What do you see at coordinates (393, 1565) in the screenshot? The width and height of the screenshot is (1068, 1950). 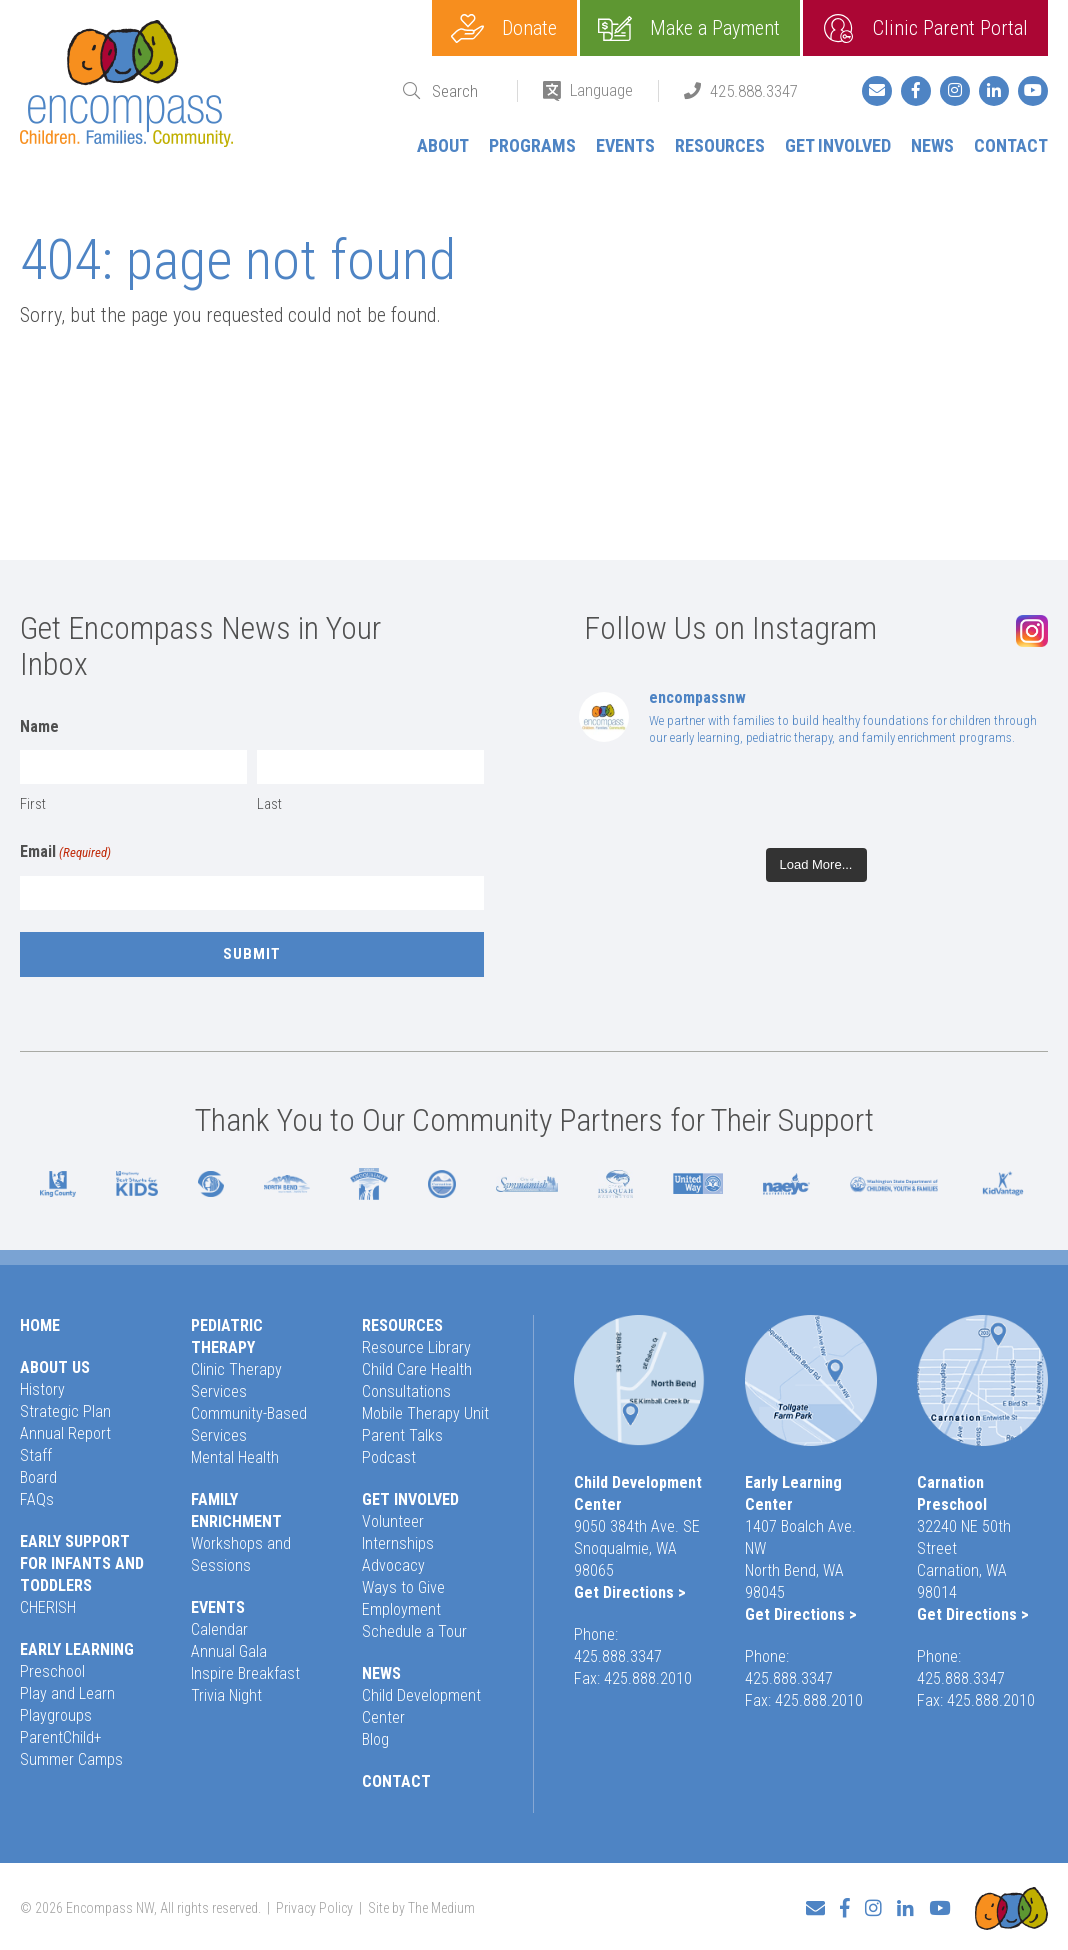 I see `Advocacy` at bounding box center [393, 1565].